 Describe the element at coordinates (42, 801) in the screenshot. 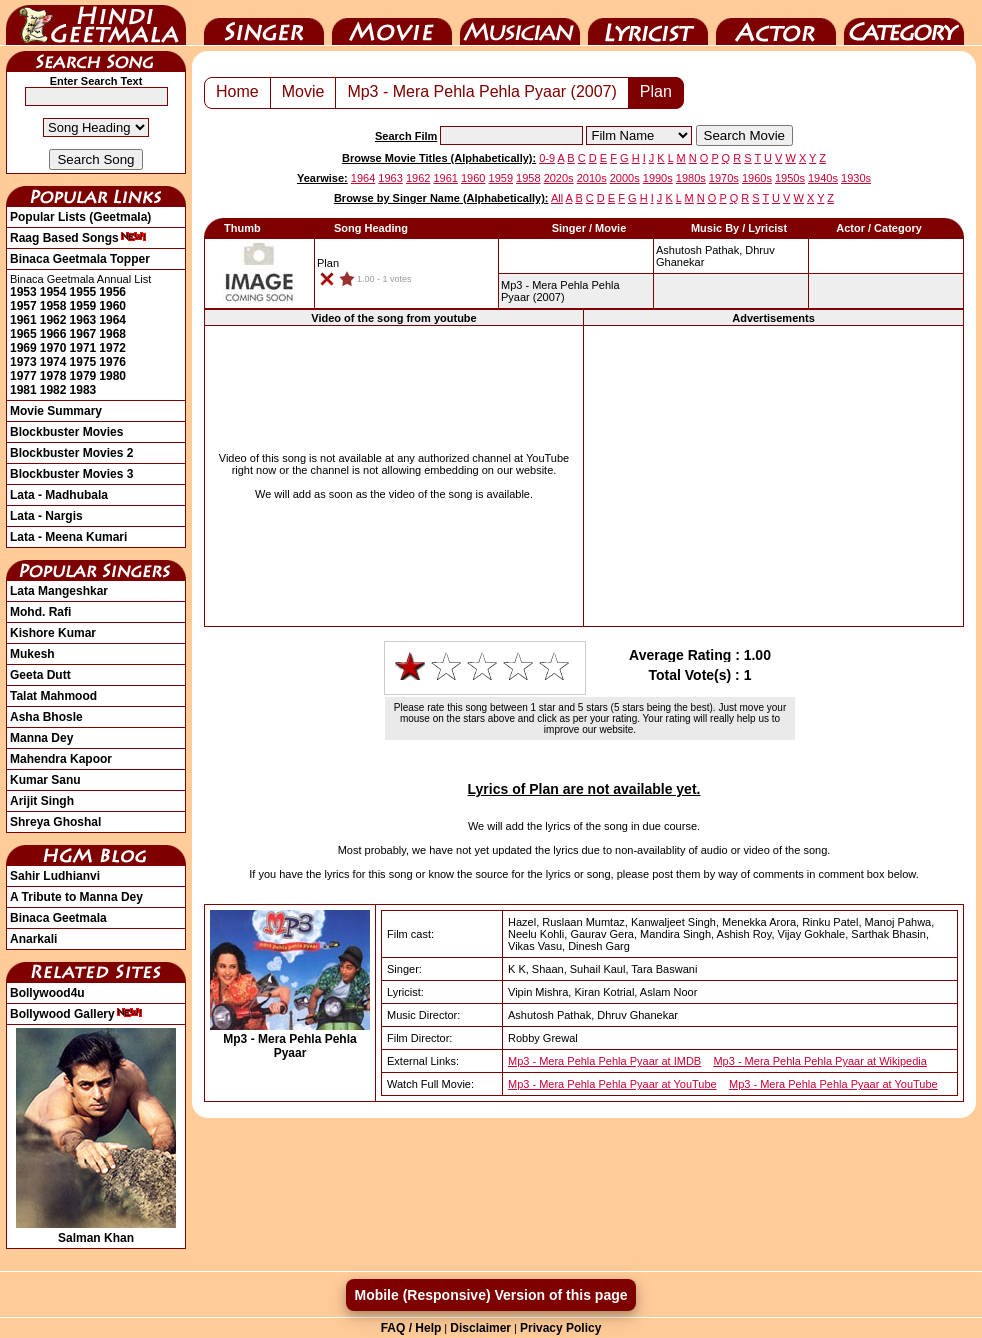

I see `Arijit Singh` at that location.